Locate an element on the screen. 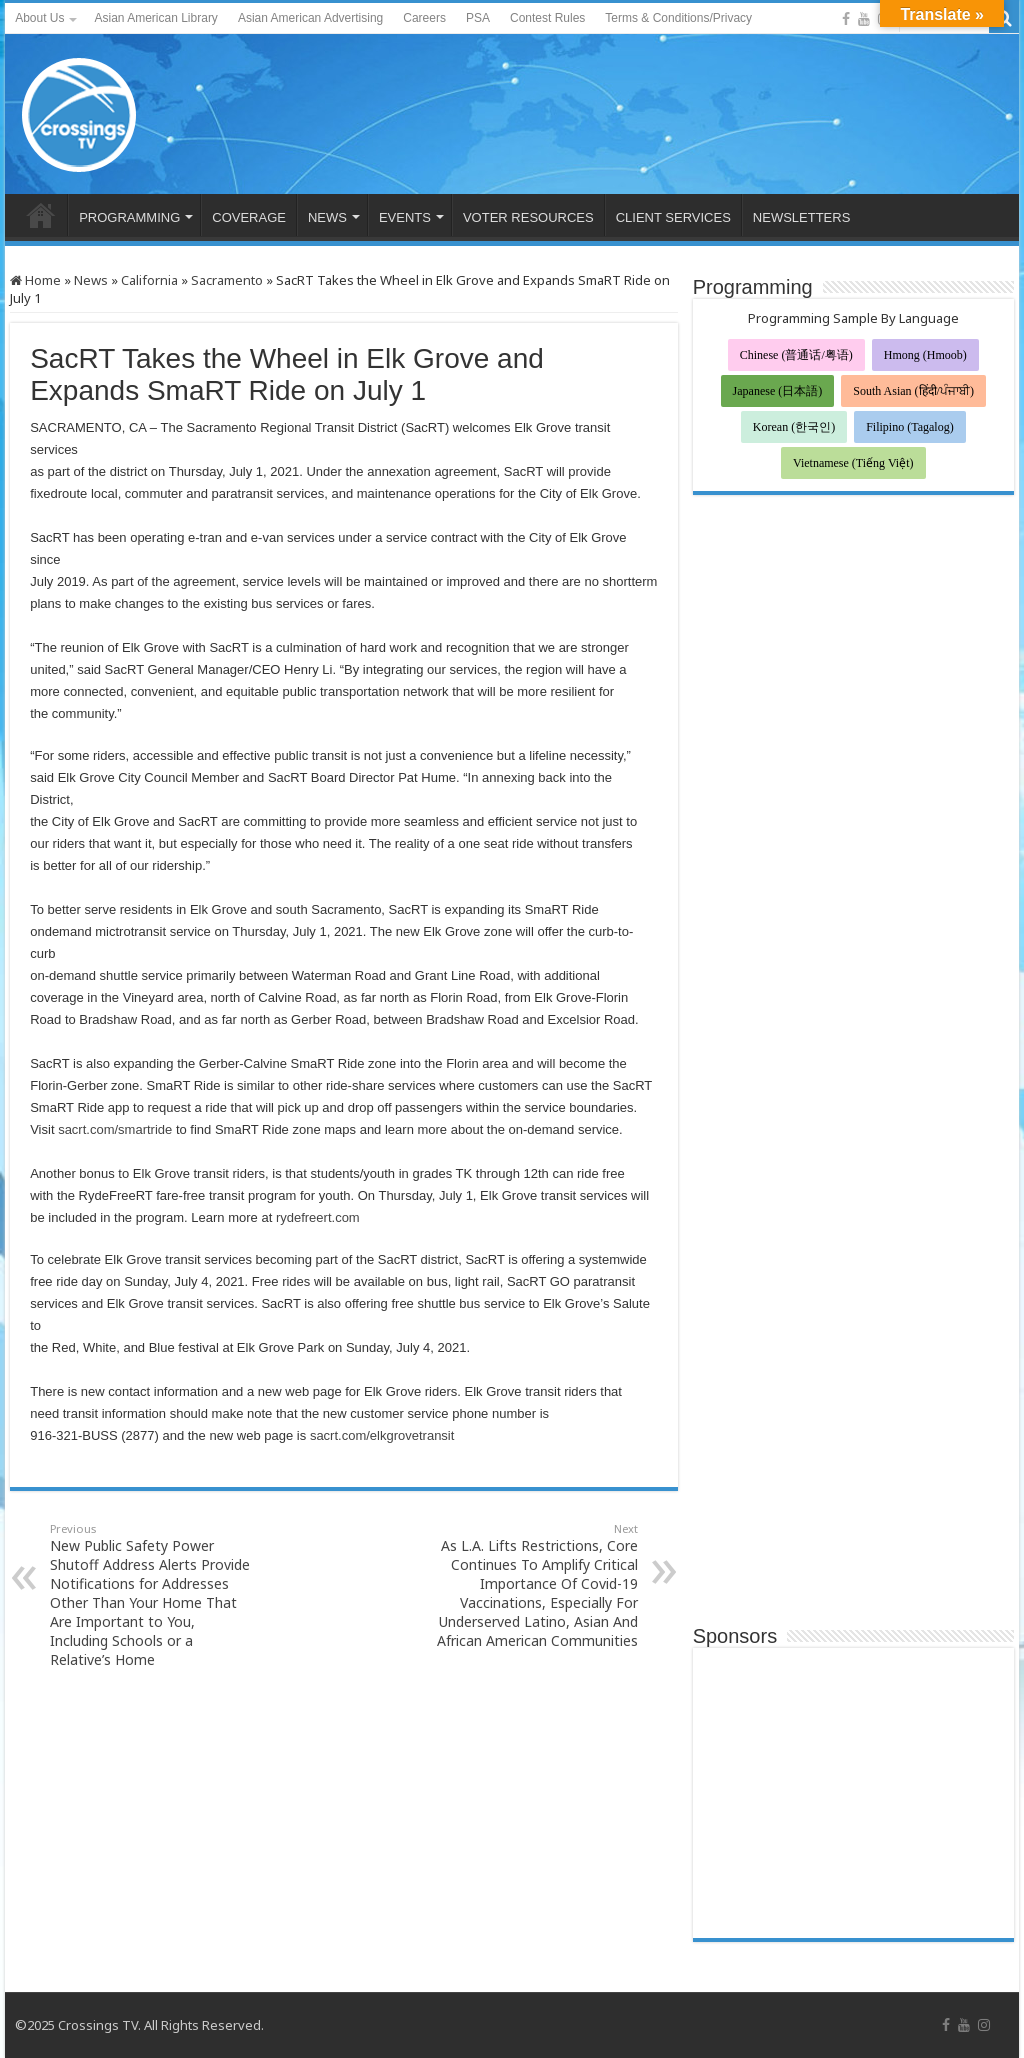 This screenshot has height=2058, width=1024. VOTER RESOURCES is located at coordinates (528, 217).